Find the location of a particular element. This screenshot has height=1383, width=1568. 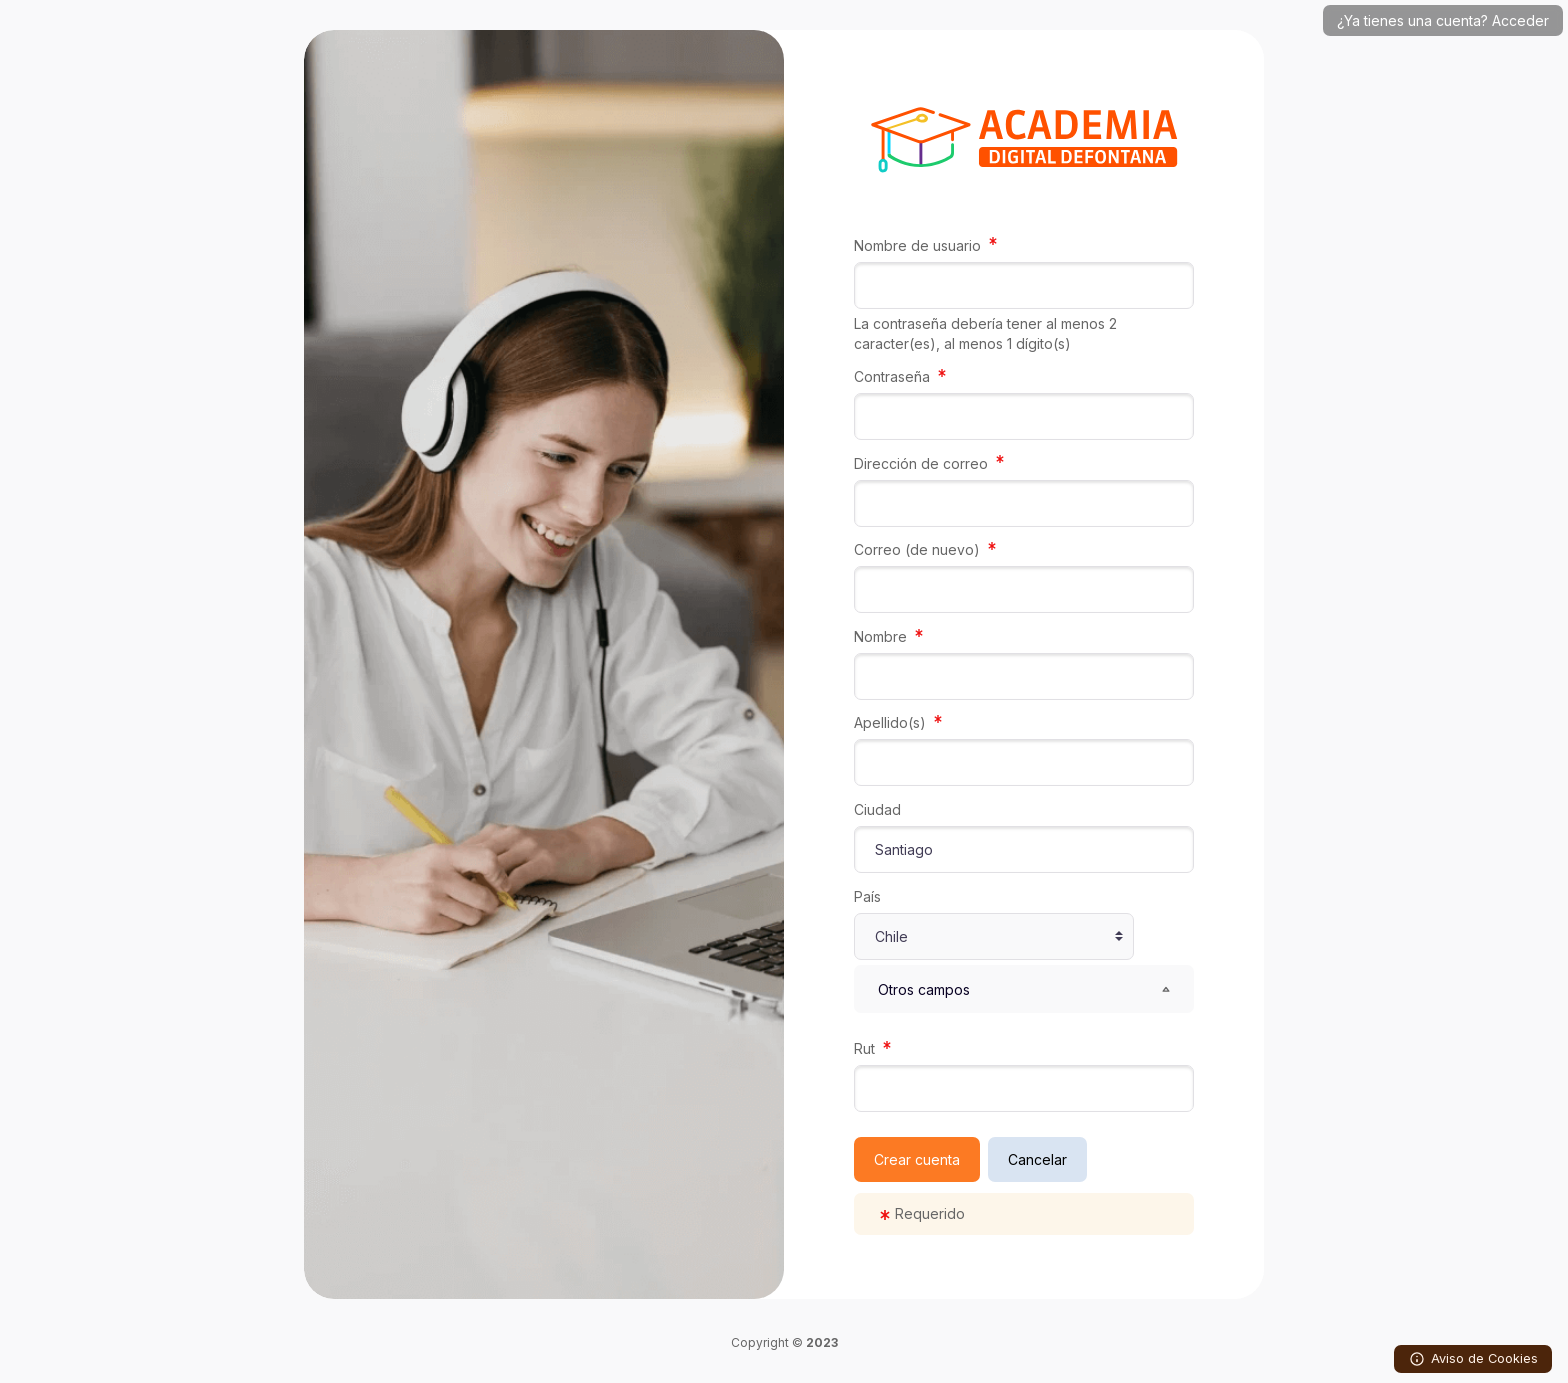

Acceder is located at coordinates (1520, 20).